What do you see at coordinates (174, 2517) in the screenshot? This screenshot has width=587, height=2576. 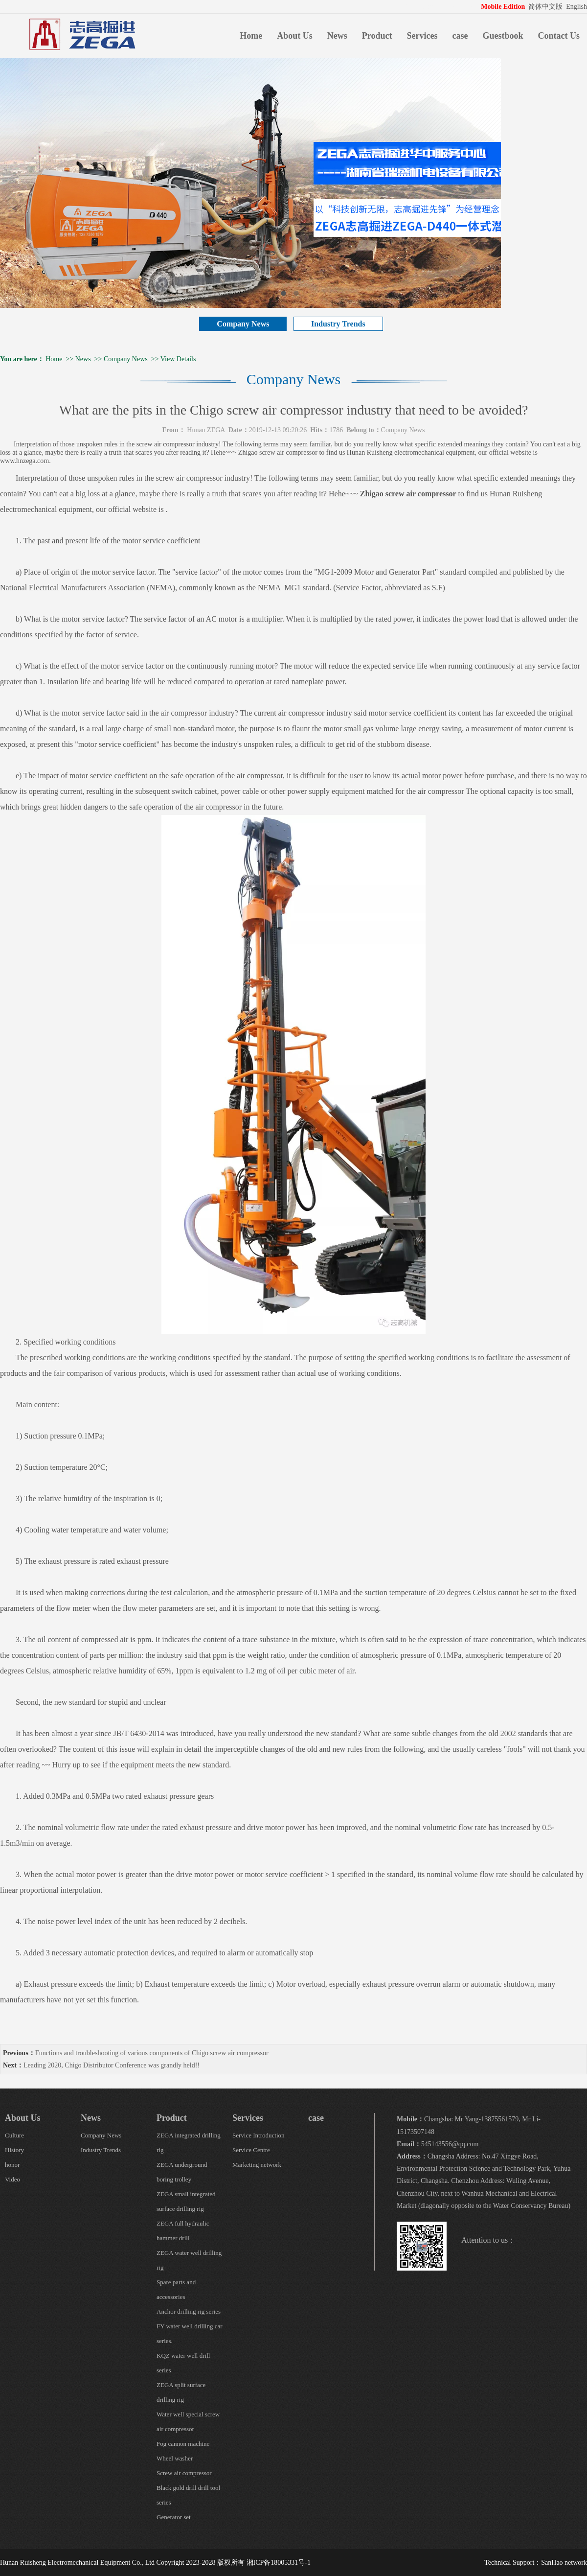 I see `Generator set` at bounding box center [174, 2517].